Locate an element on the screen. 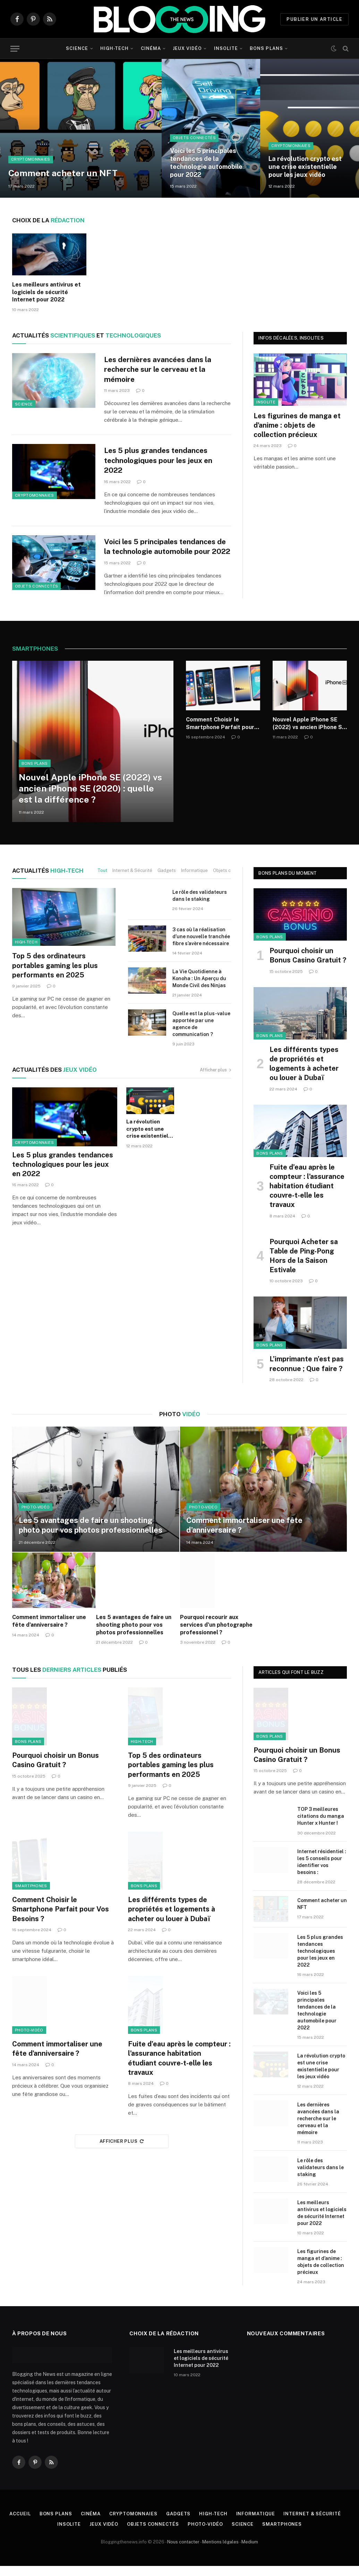 The width and height of the screenshot is (359, 2576). Top 5 des ordinateurs portables gaming les plus performants en 2025 is located at coordinates (55, 975).